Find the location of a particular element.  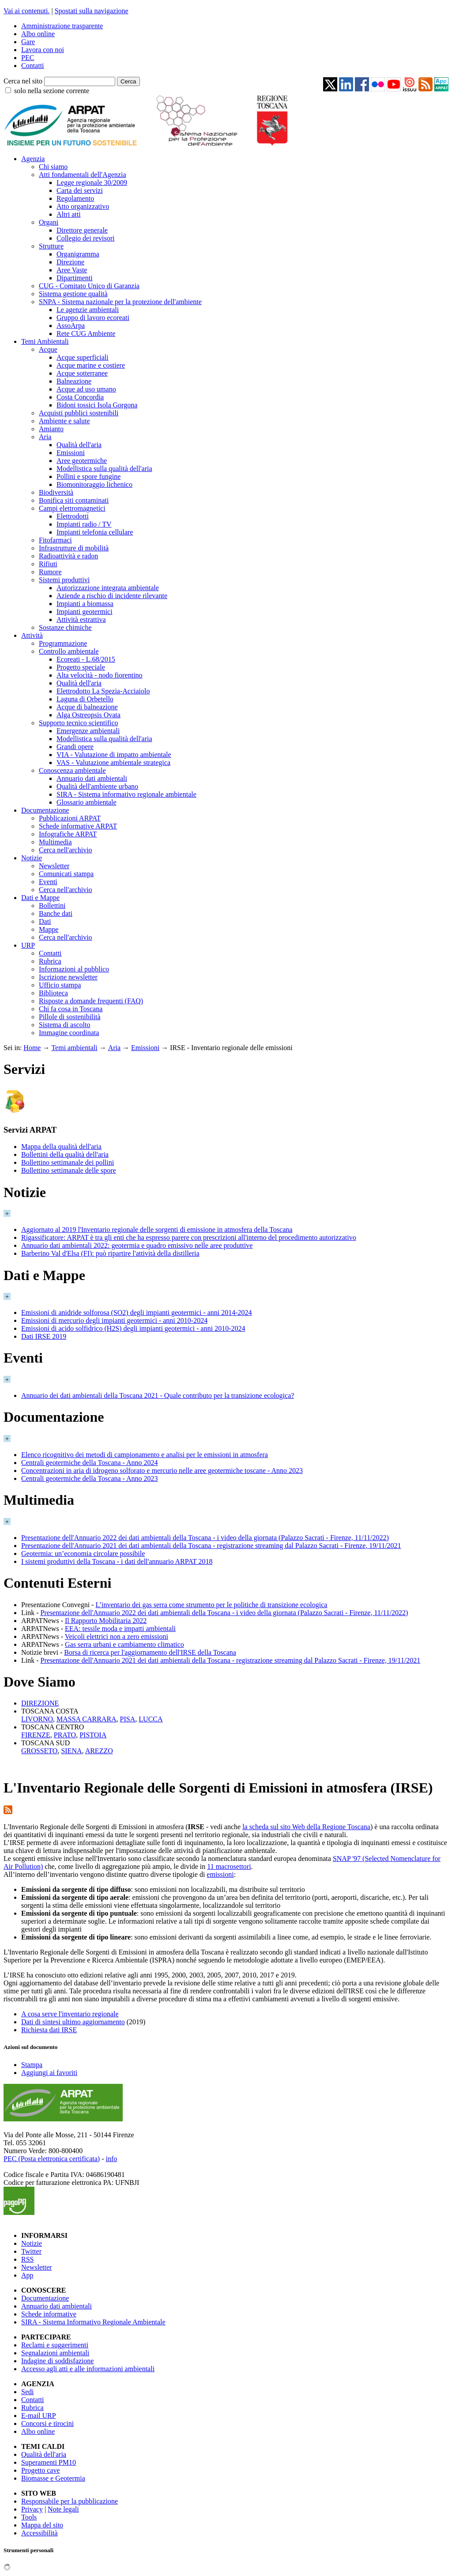

Balneazione is located at coordinates (73, 381).